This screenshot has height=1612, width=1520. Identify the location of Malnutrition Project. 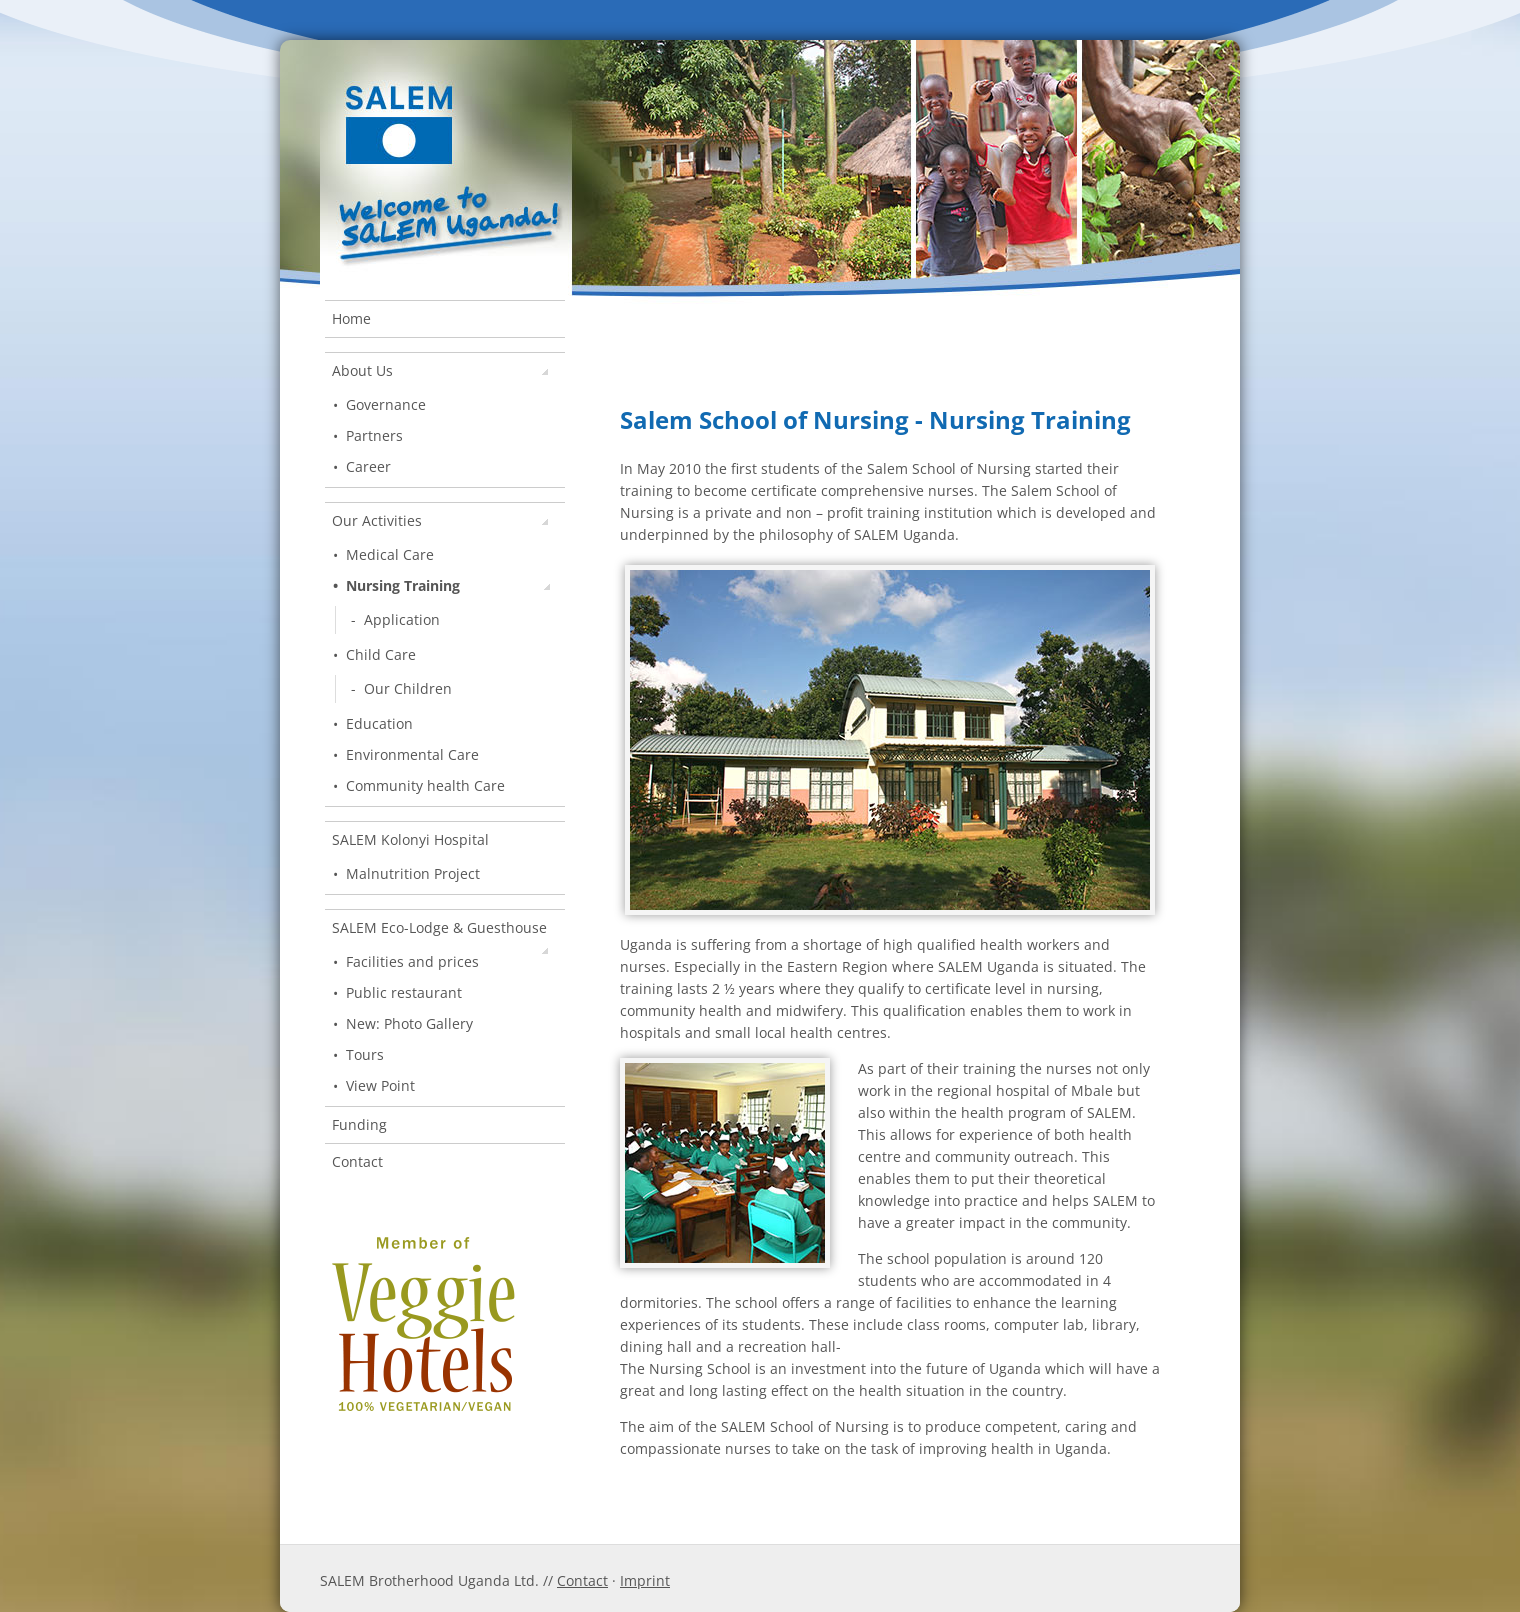
(413, 873).